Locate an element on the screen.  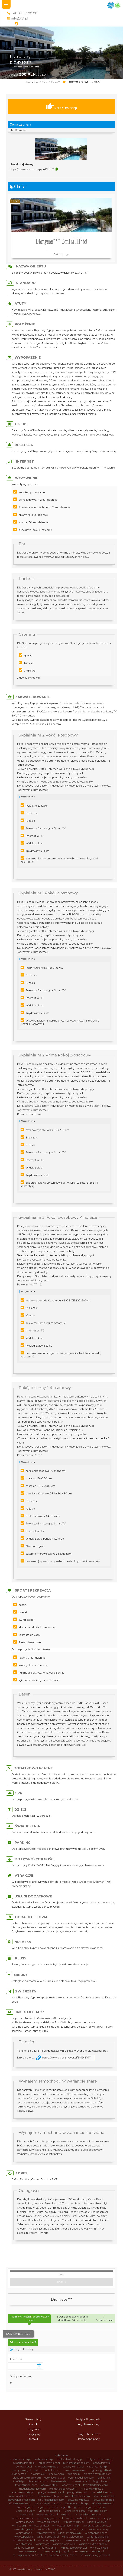
sloweniawinieta.pl is located at coordinates (20, 2503).